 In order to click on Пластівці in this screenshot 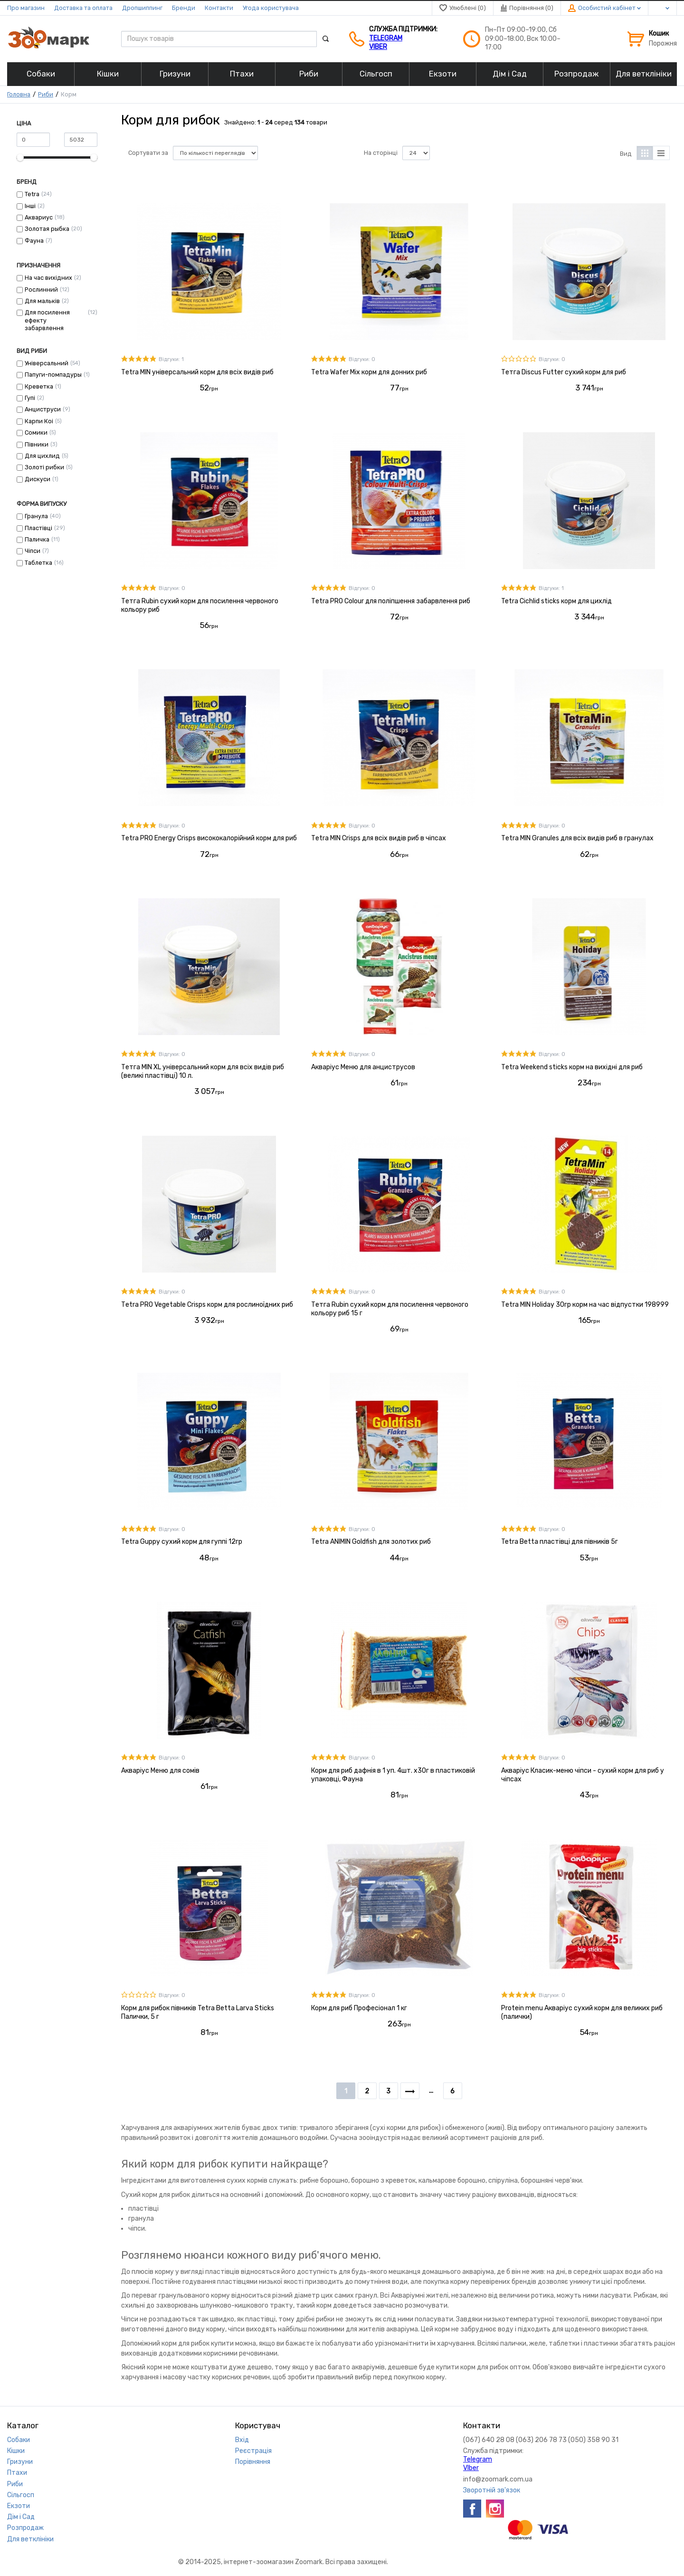, I will do `click(38, 528)`.